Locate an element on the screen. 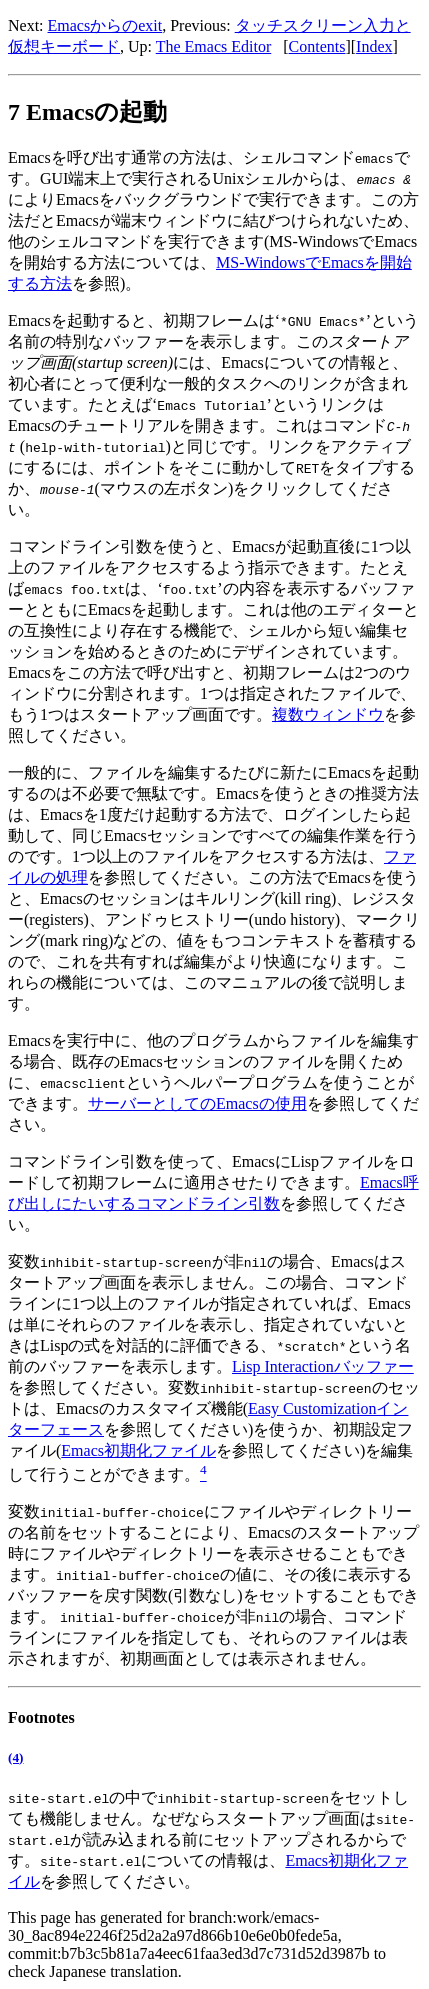  Contents is located at coordinates (317, 46).